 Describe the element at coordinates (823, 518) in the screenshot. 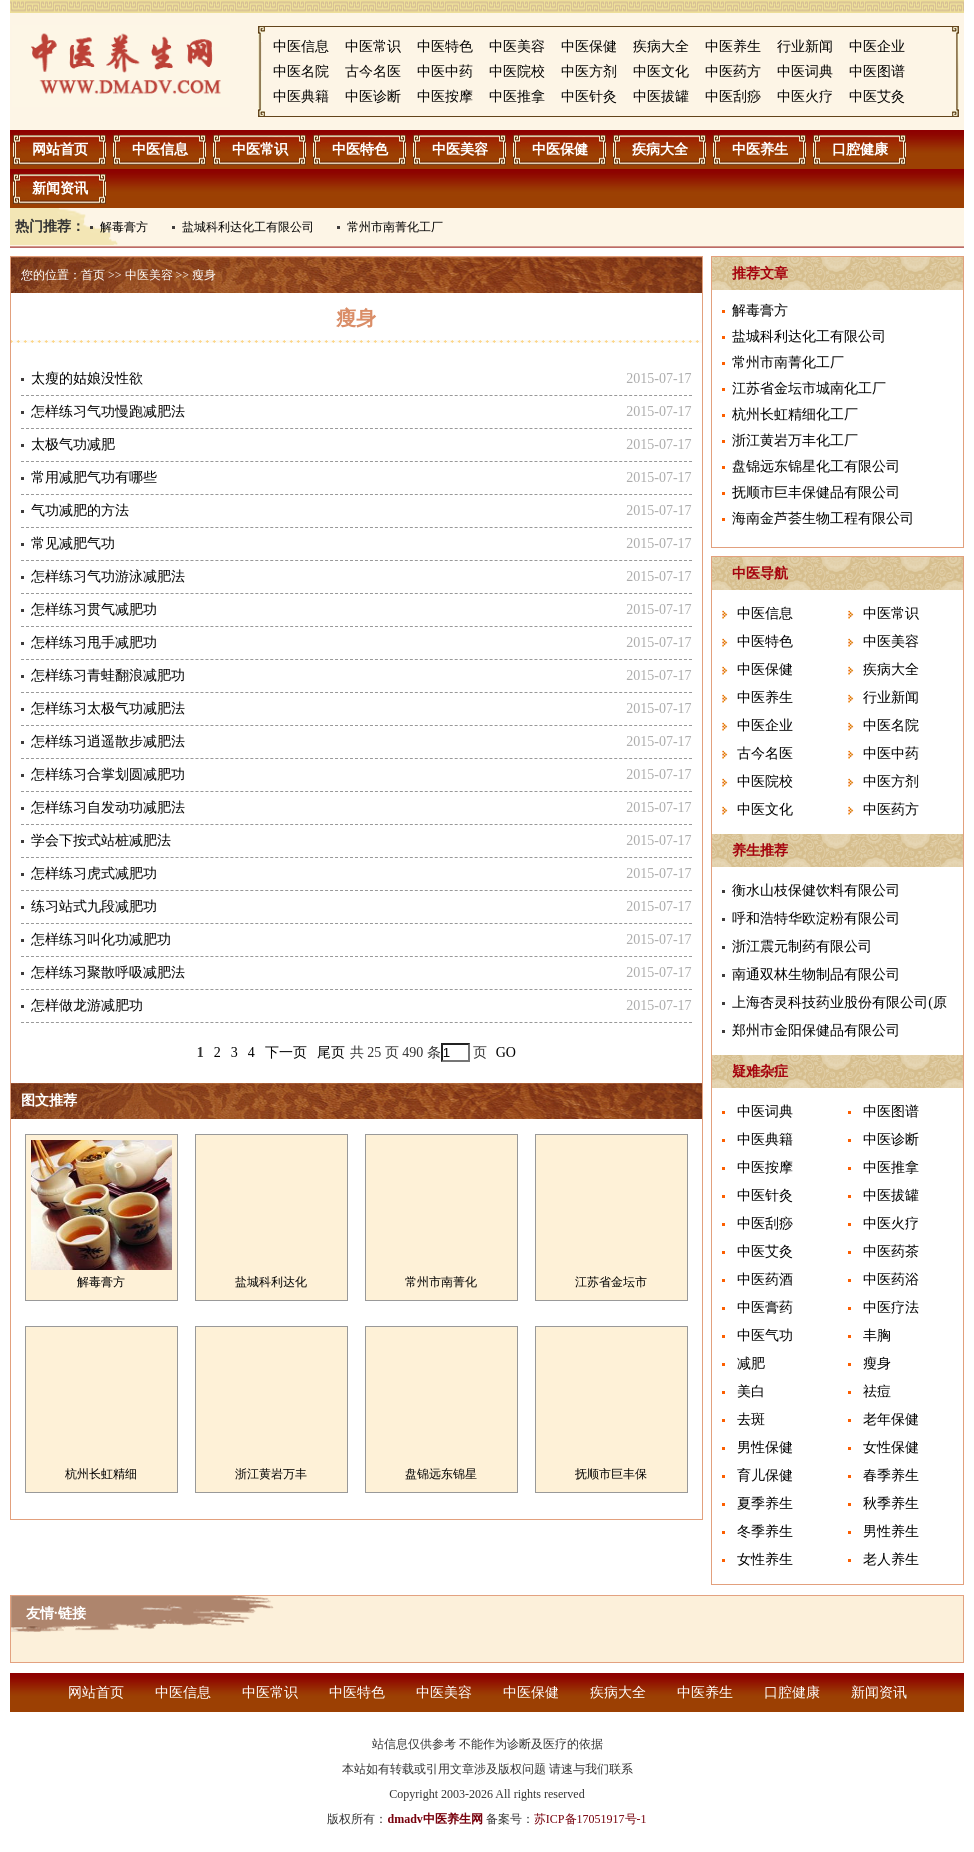

I see `海南金芦荟生物工程有限公司` at that location.